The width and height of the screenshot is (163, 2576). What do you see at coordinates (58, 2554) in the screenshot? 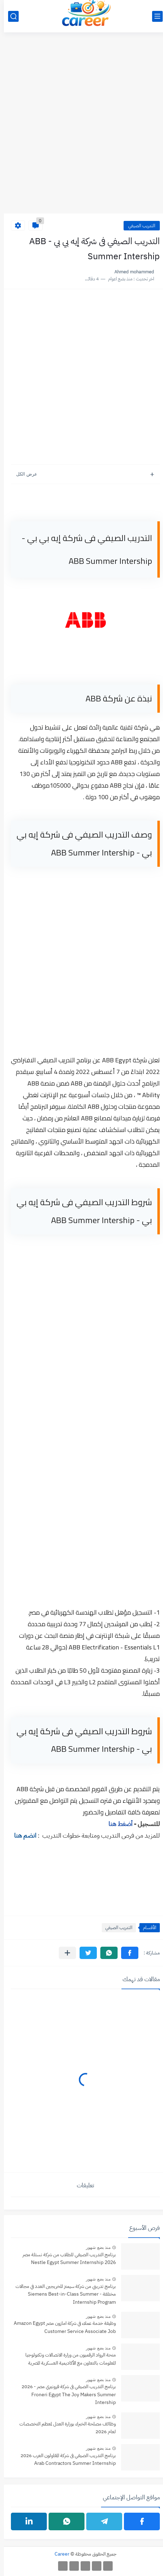
I see `Career` at bounding box center [58, 2554].